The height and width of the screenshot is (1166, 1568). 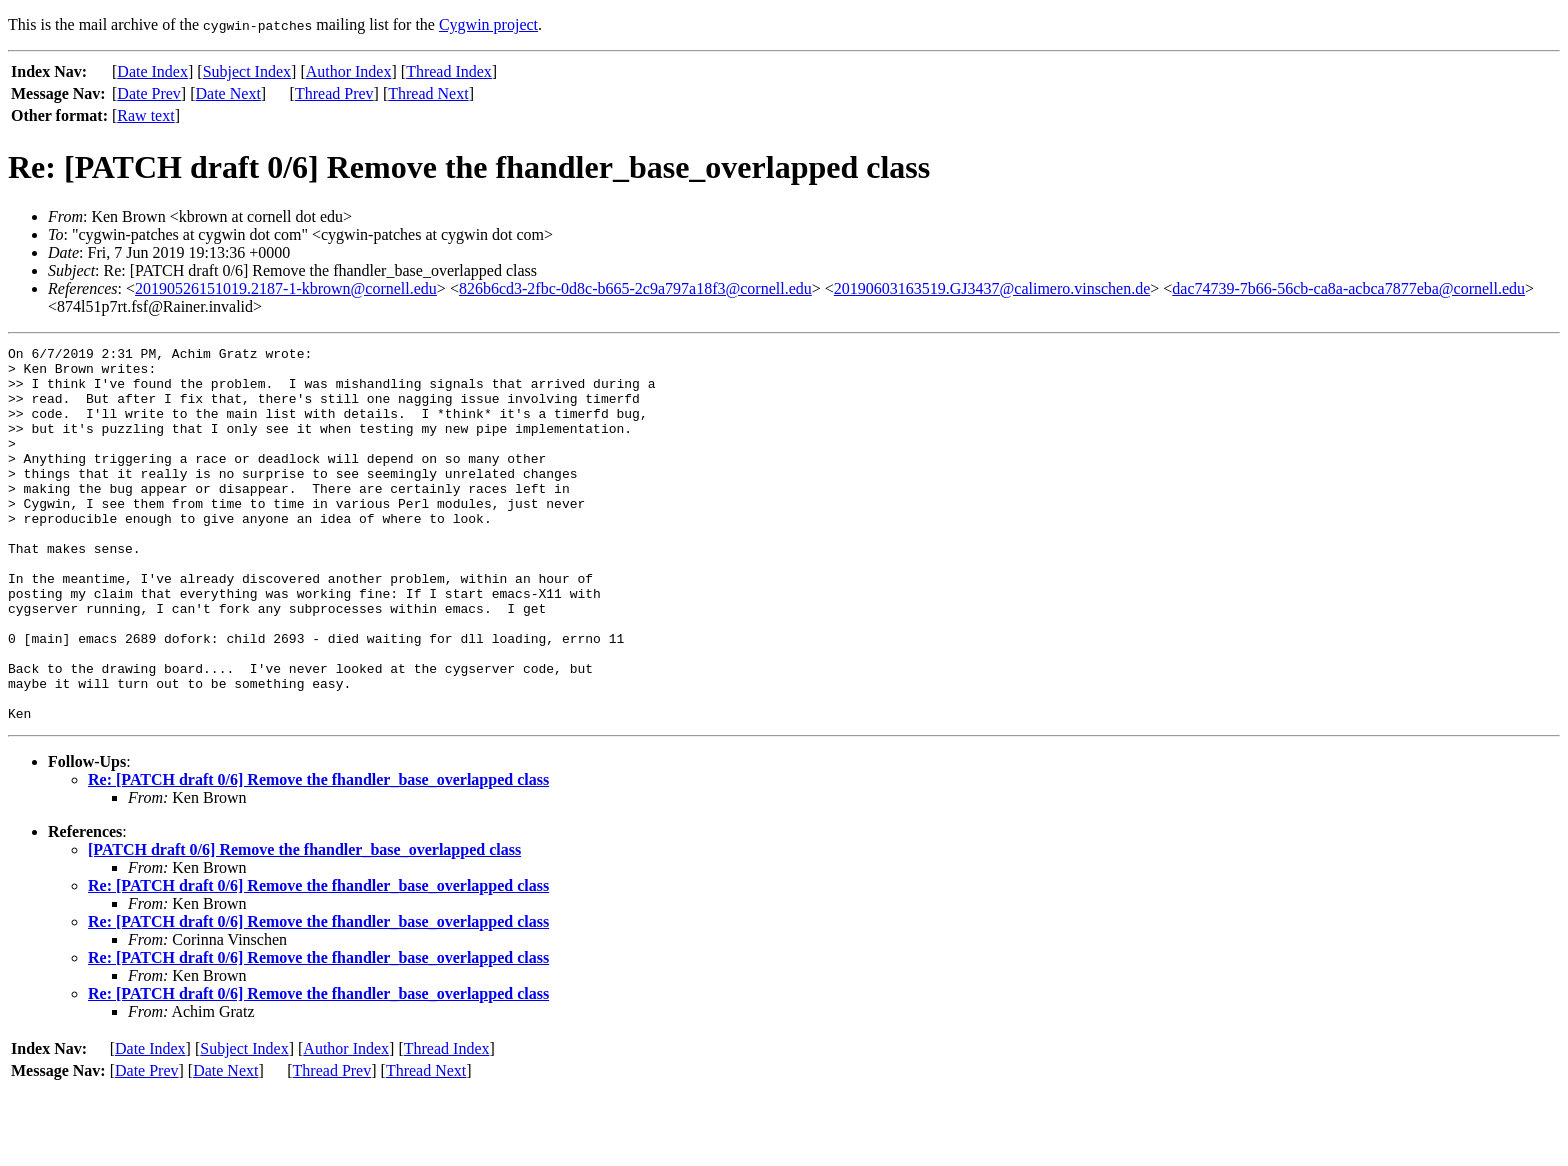 I want to click on Date Prev, so click(x=149, y=93).